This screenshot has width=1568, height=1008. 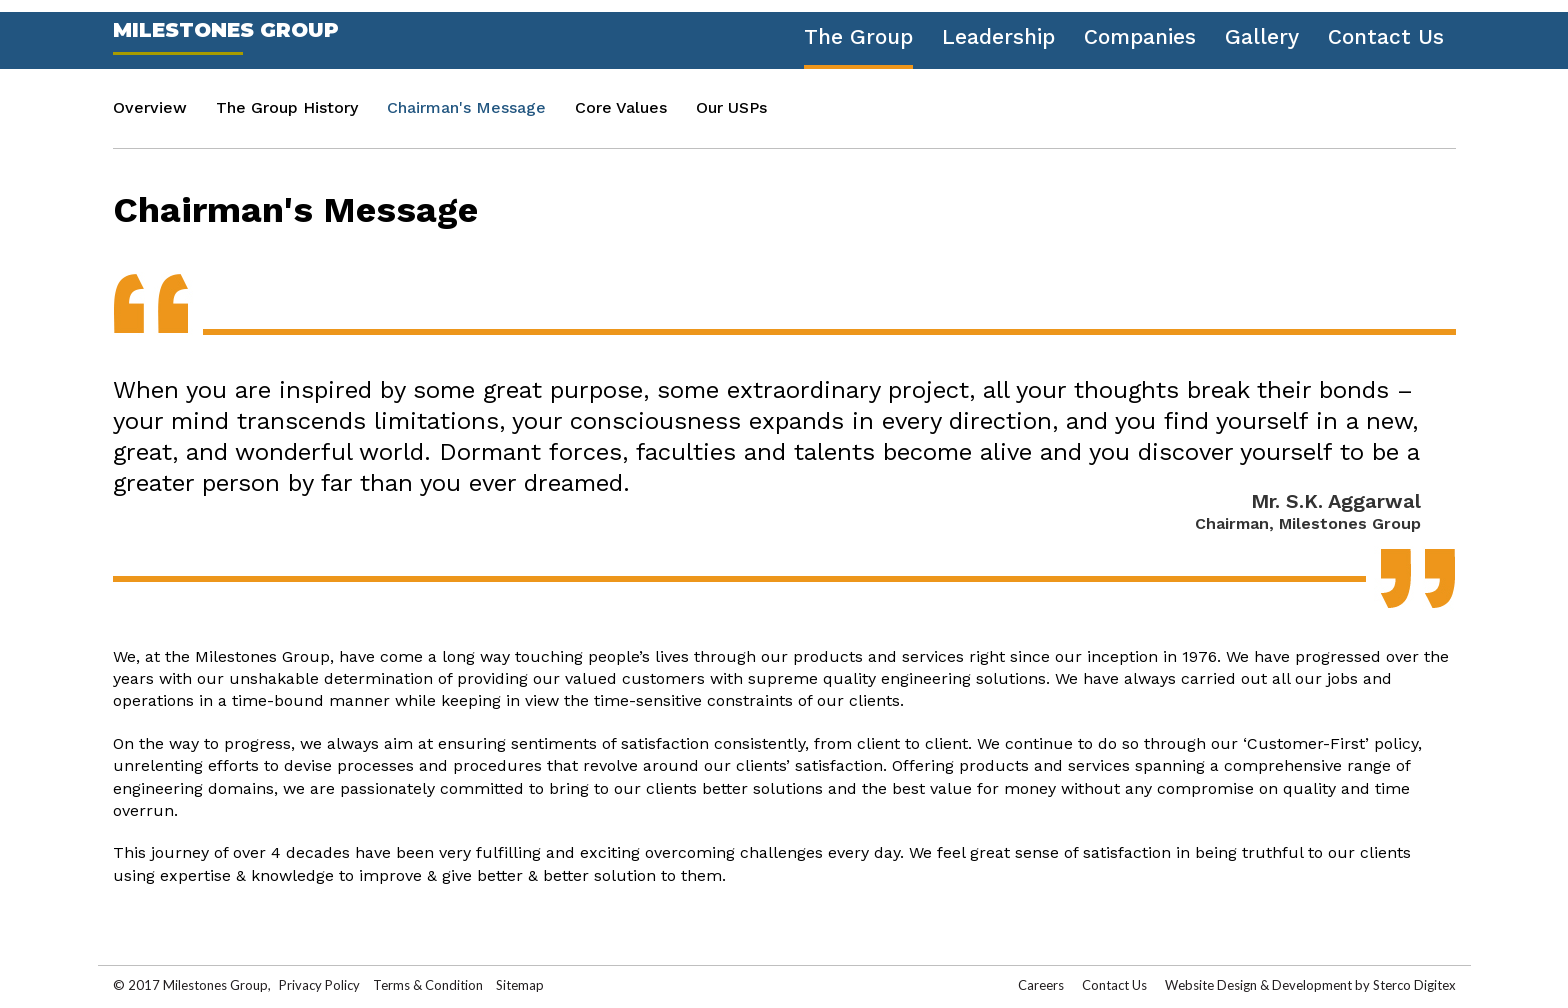 I want to click on Core Values, so click(x=621, y=107).